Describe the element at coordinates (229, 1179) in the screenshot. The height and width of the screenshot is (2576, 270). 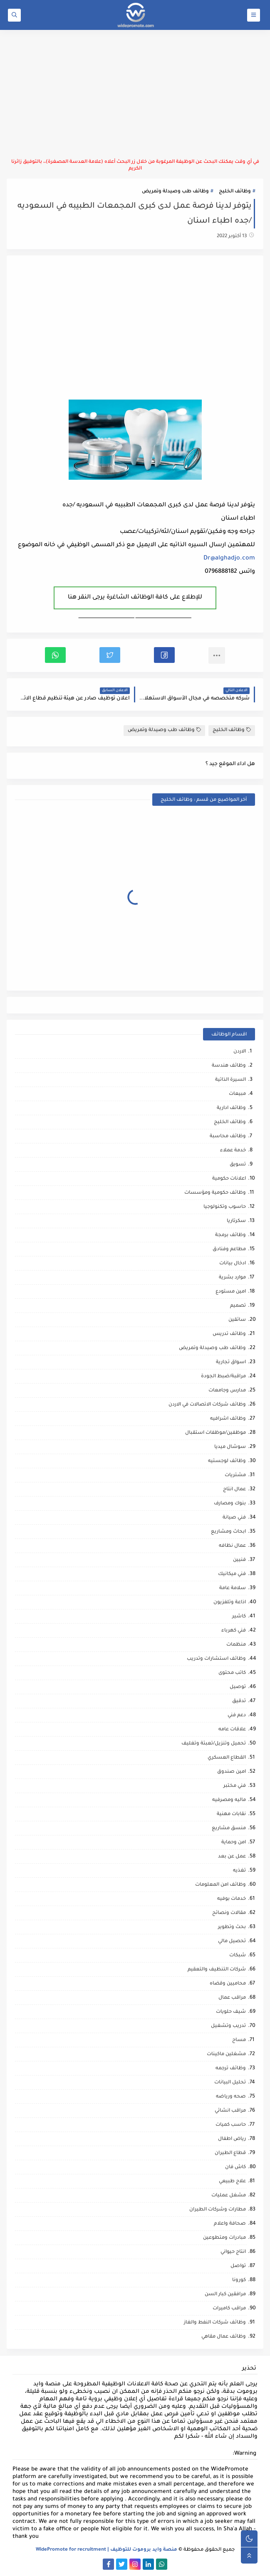
I see `اعلانات حكومية` at that location.